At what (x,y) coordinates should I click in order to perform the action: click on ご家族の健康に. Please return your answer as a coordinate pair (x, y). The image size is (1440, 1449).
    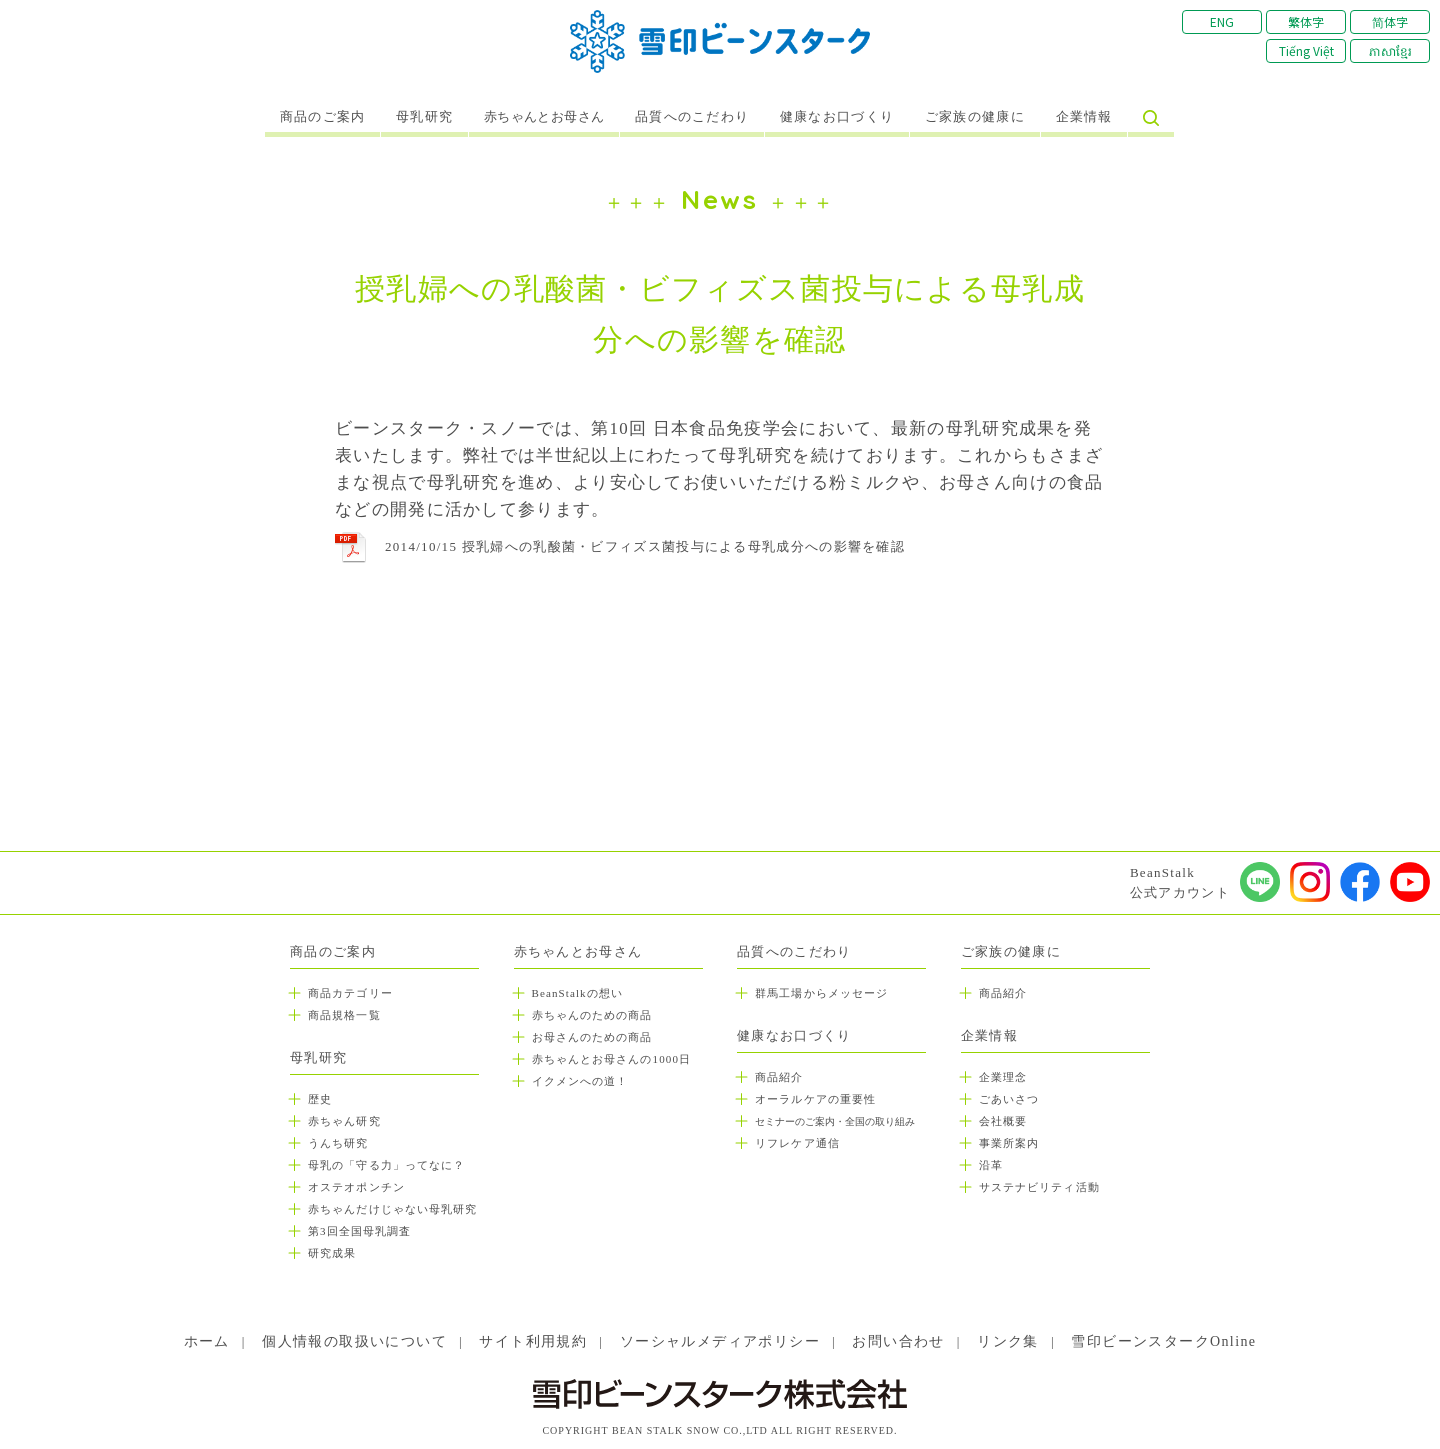
    Looking at the image, I should click on (975, 117).